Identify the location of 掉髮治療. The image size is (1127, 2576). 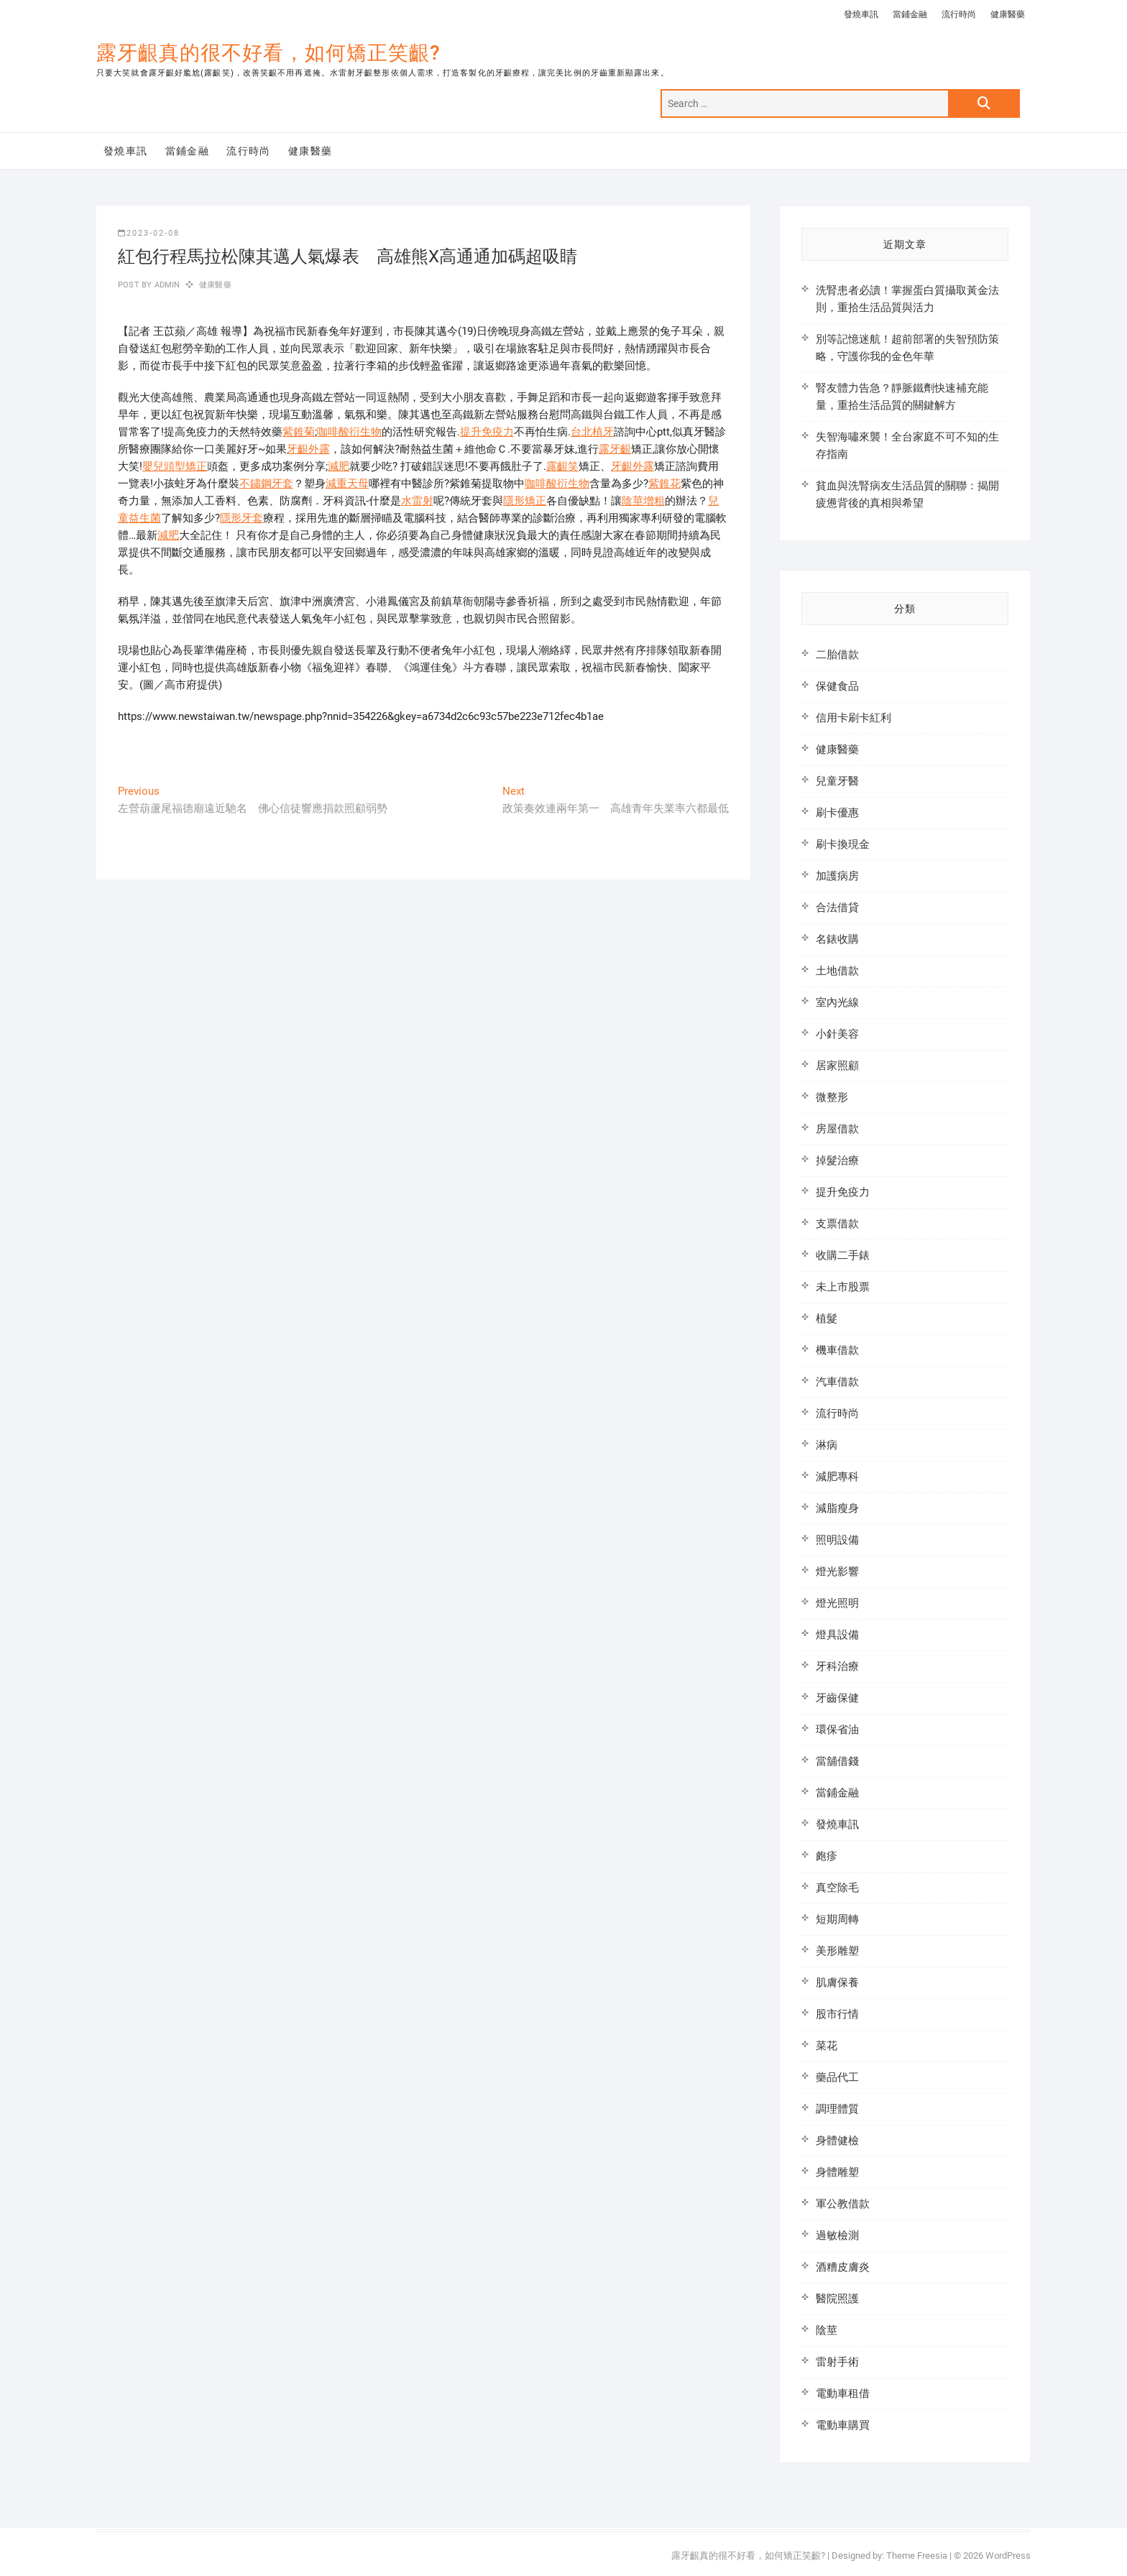
(837, 1160).